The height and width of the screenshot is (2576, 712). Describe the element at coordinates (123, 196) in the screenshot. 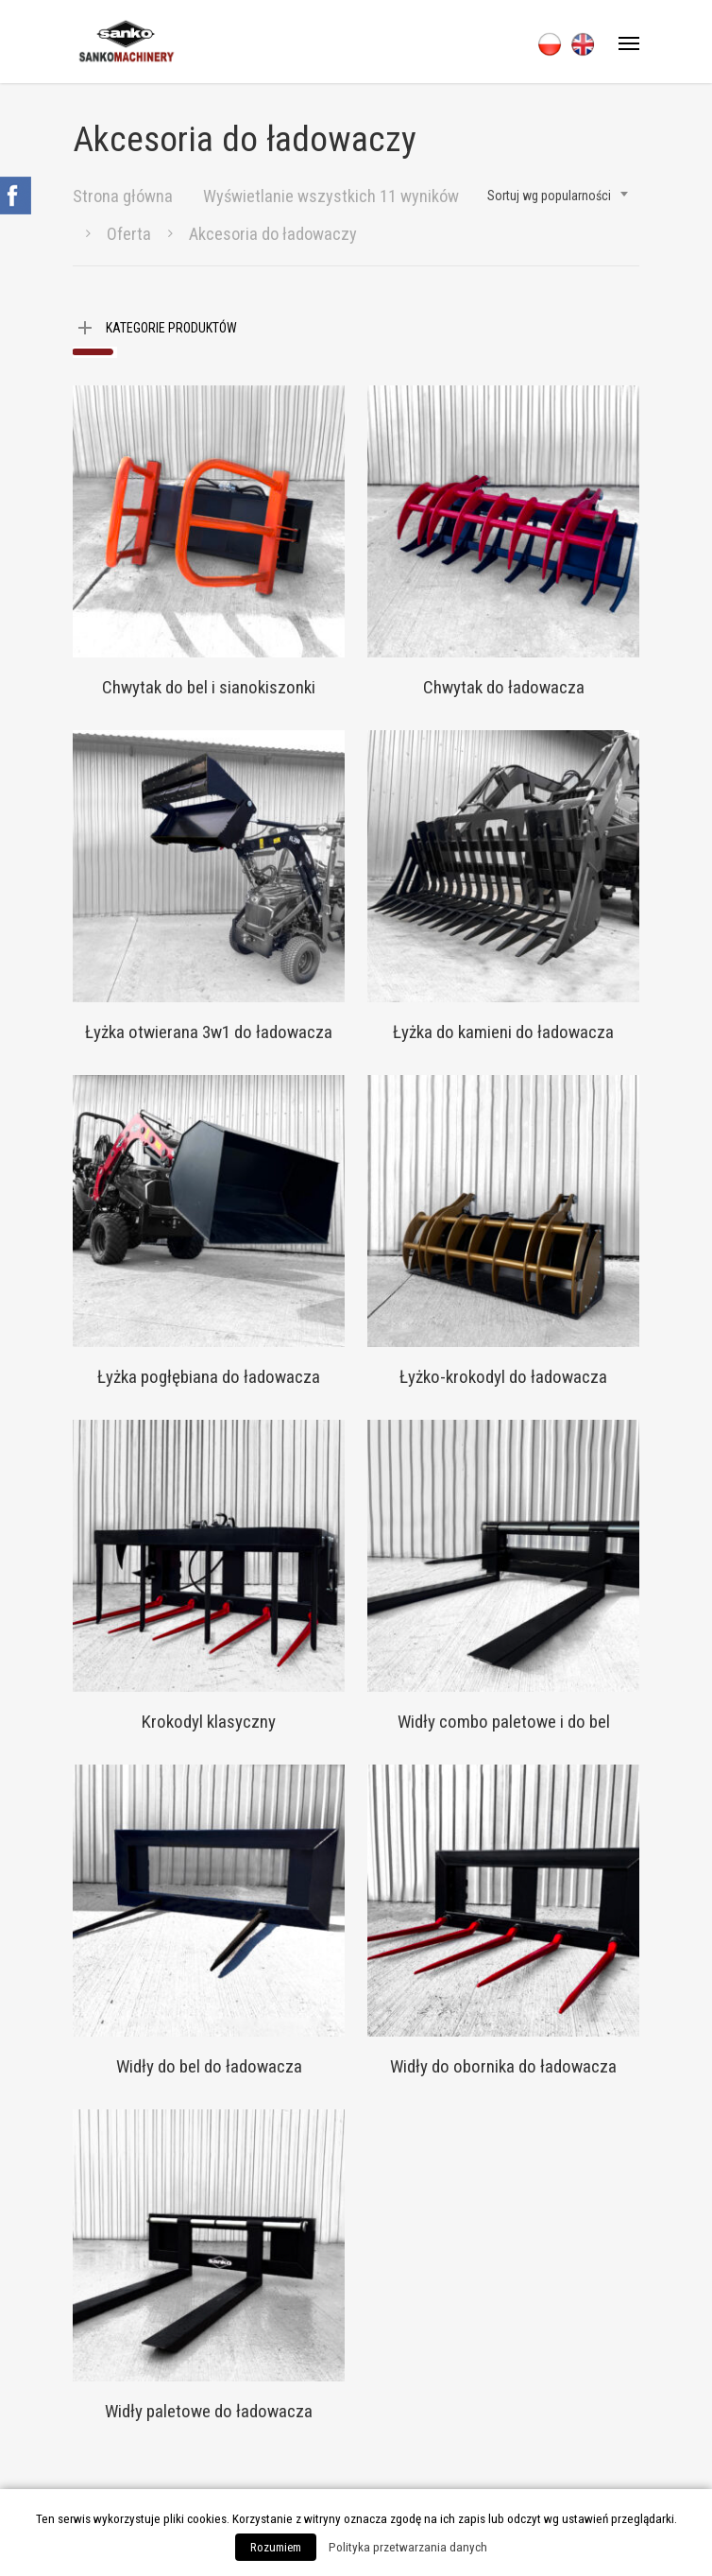

I see `Strona główna` at that location.